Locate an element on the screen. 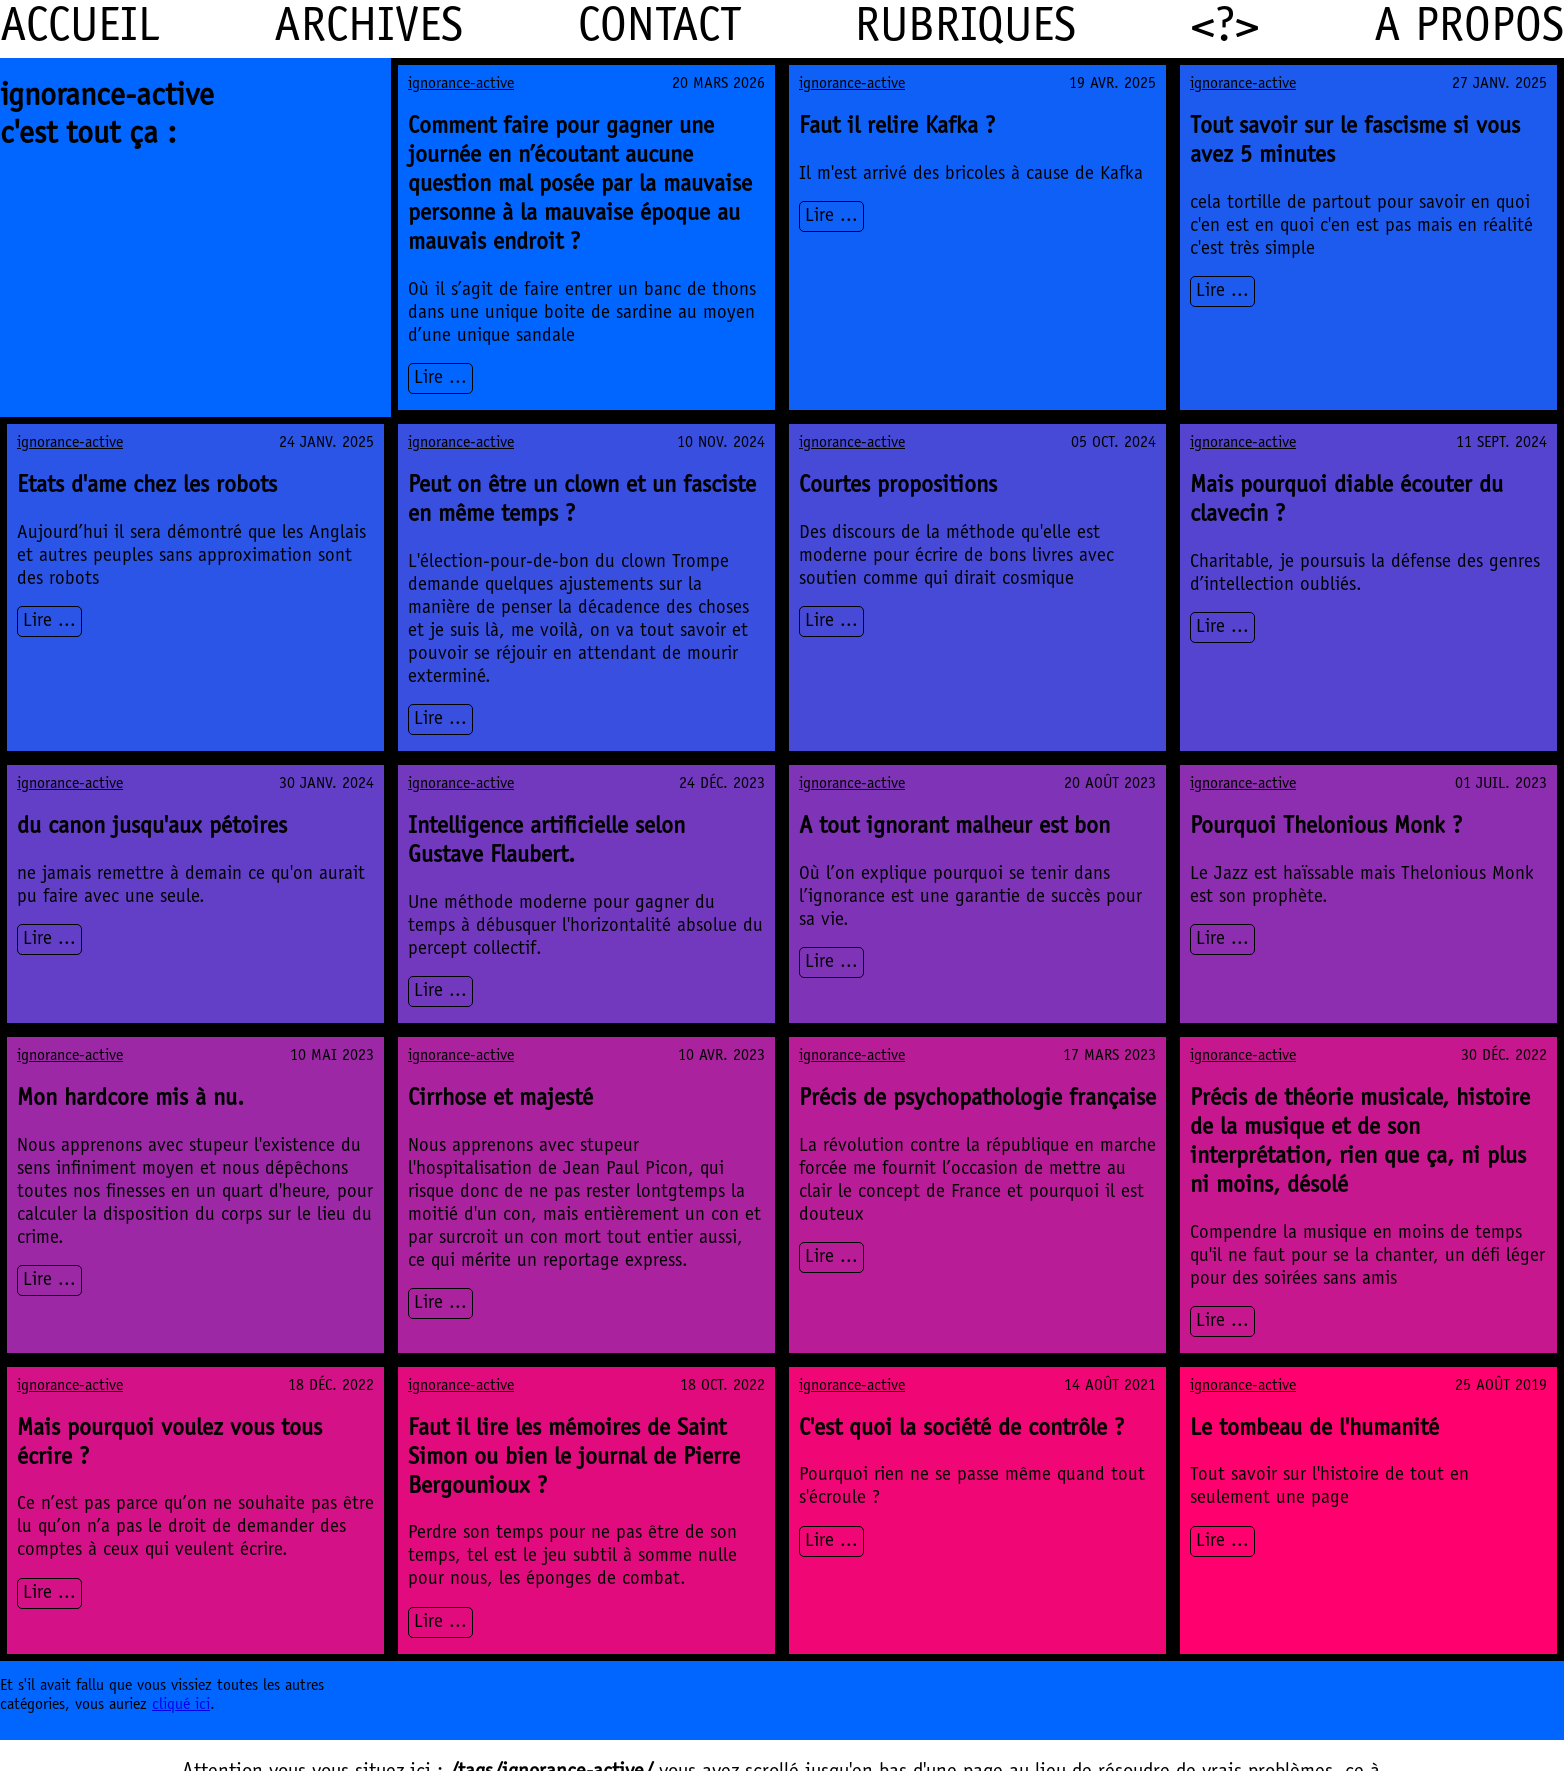  Courtes propositions is located at coordinates (898, 487).